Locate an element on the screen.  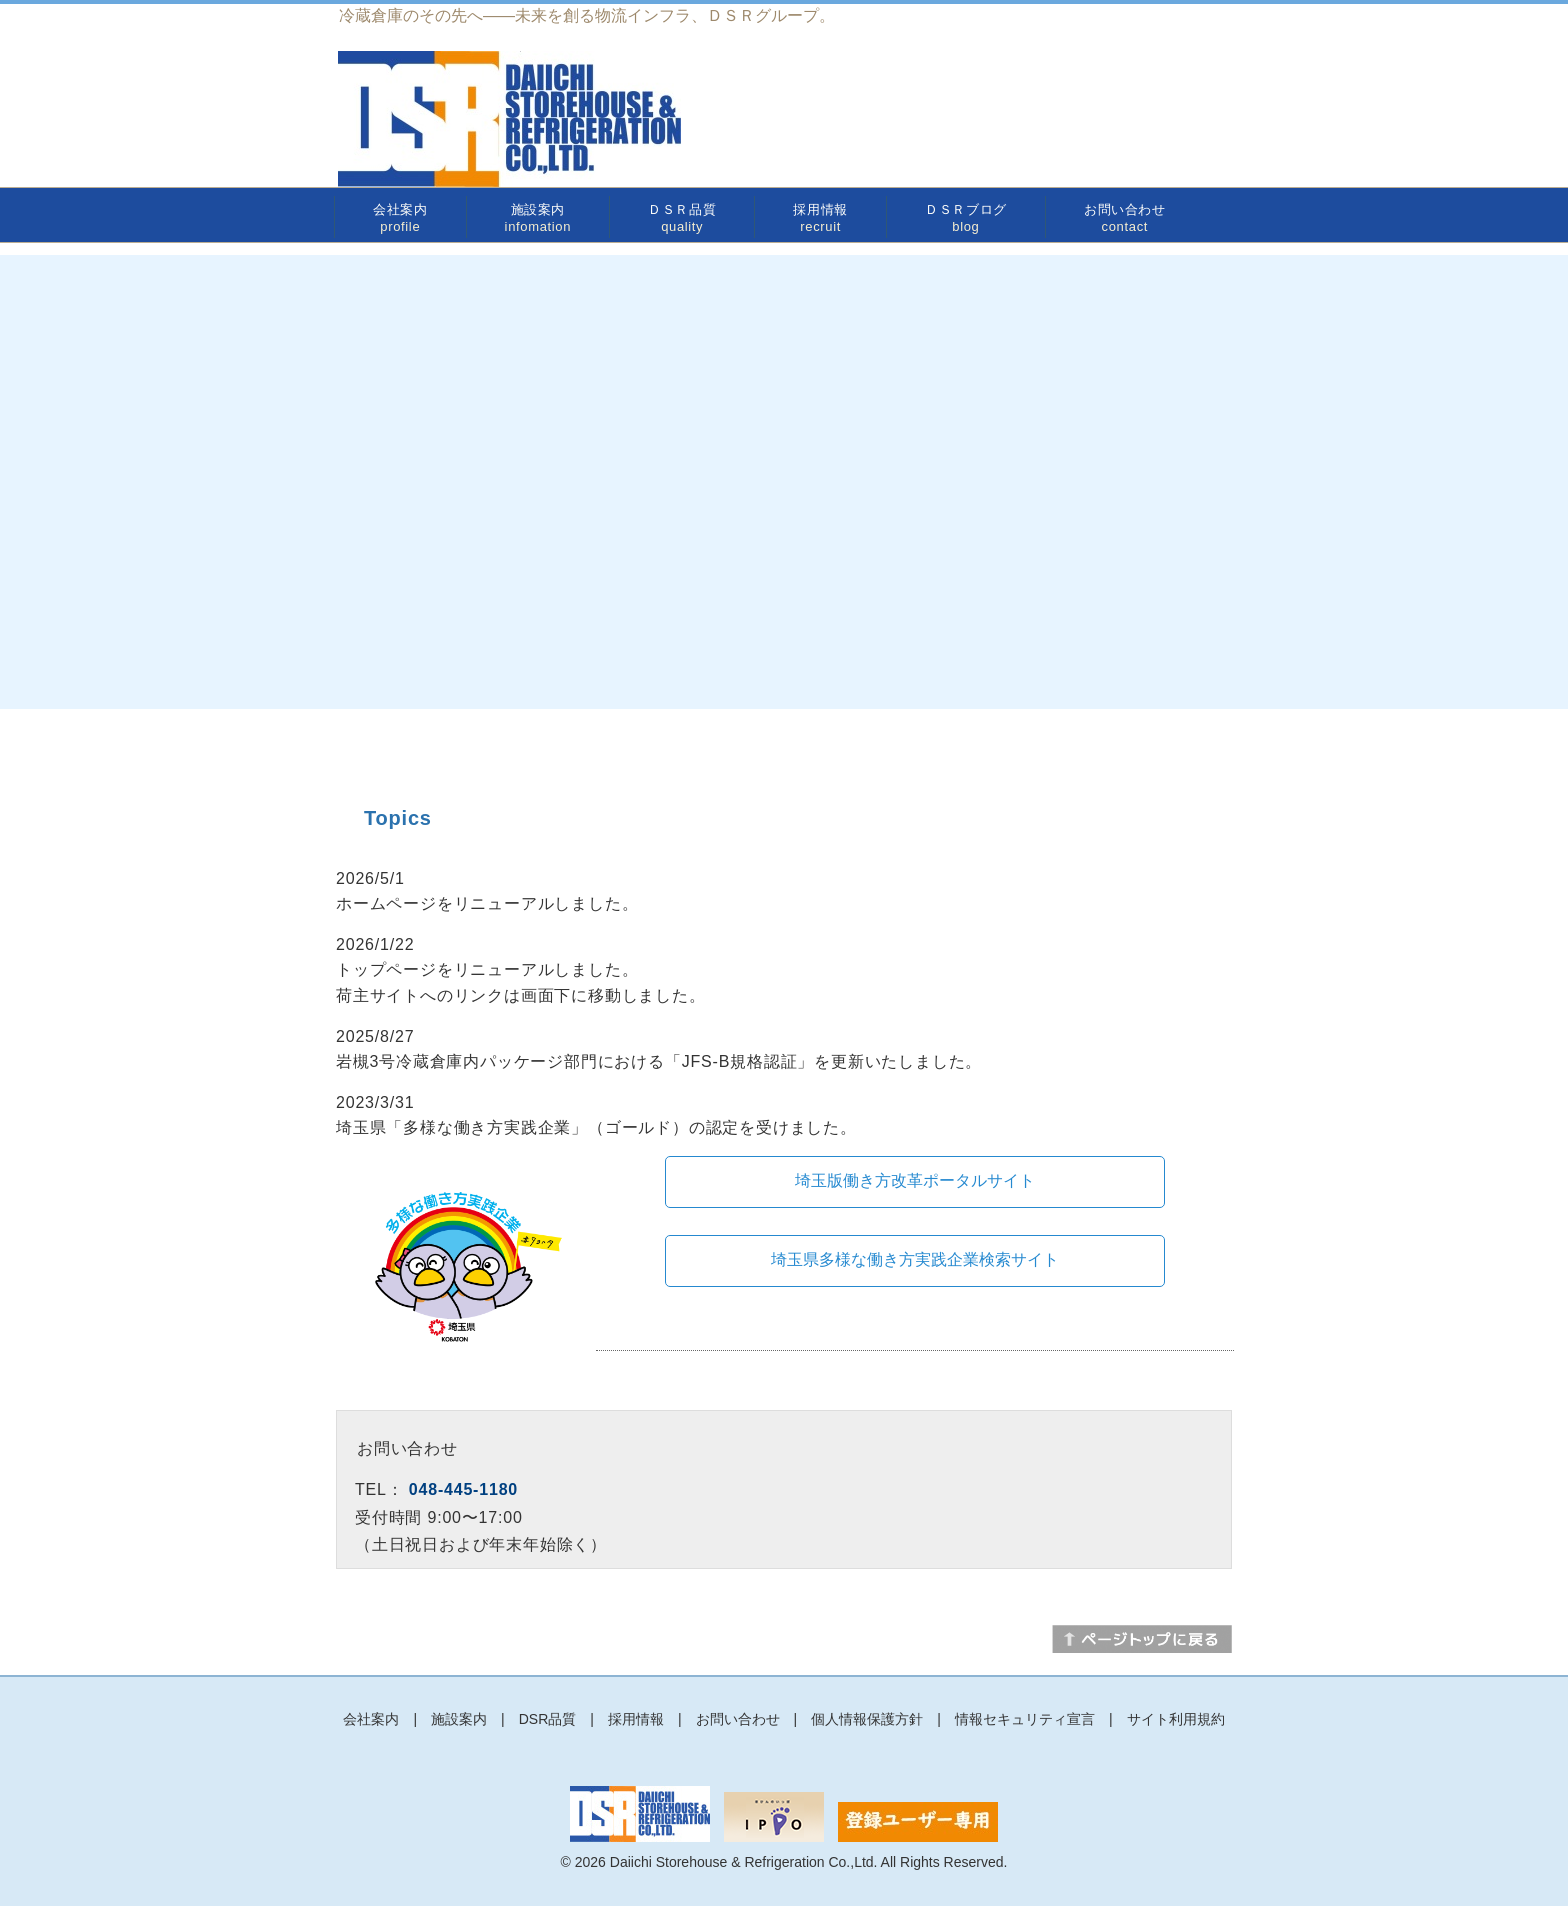
サイト利用規約 is located at coordinates (1176, 1719).